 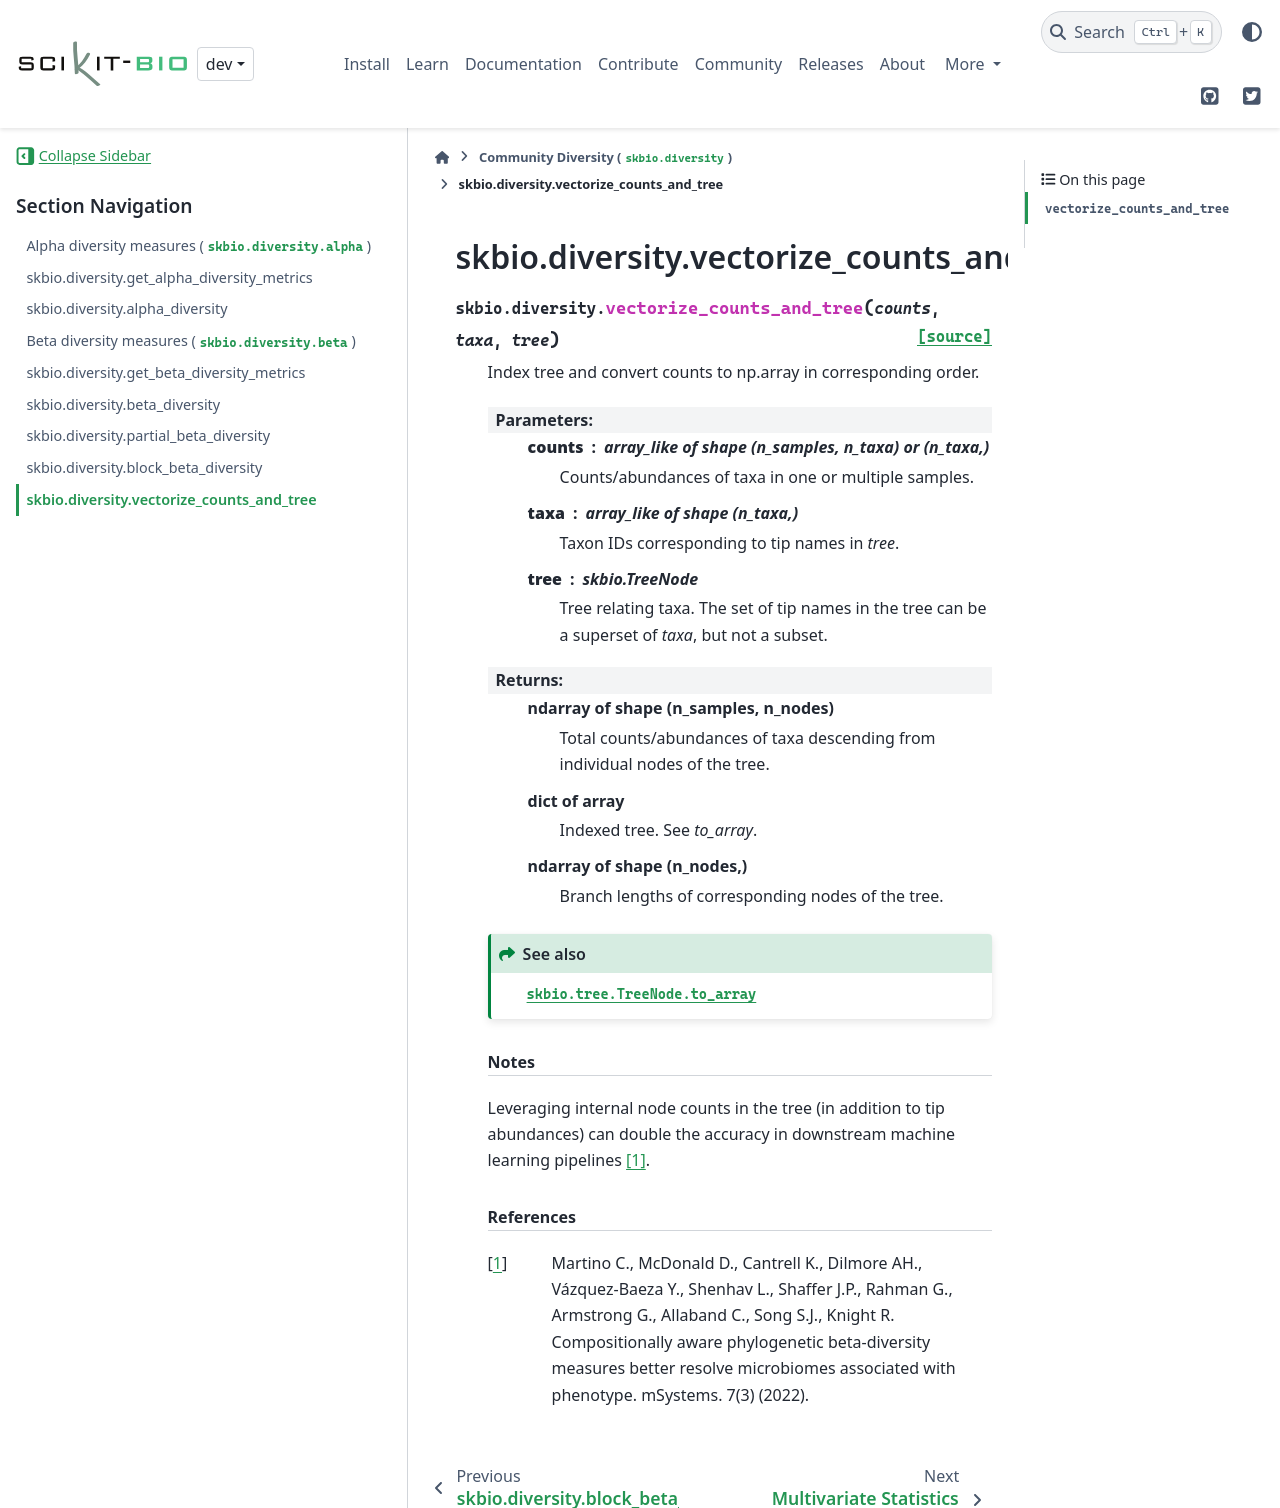 What do you see at coordinates (354, 157) in the screenshot?
I see `[Home]` at bounding box center [354, 157].